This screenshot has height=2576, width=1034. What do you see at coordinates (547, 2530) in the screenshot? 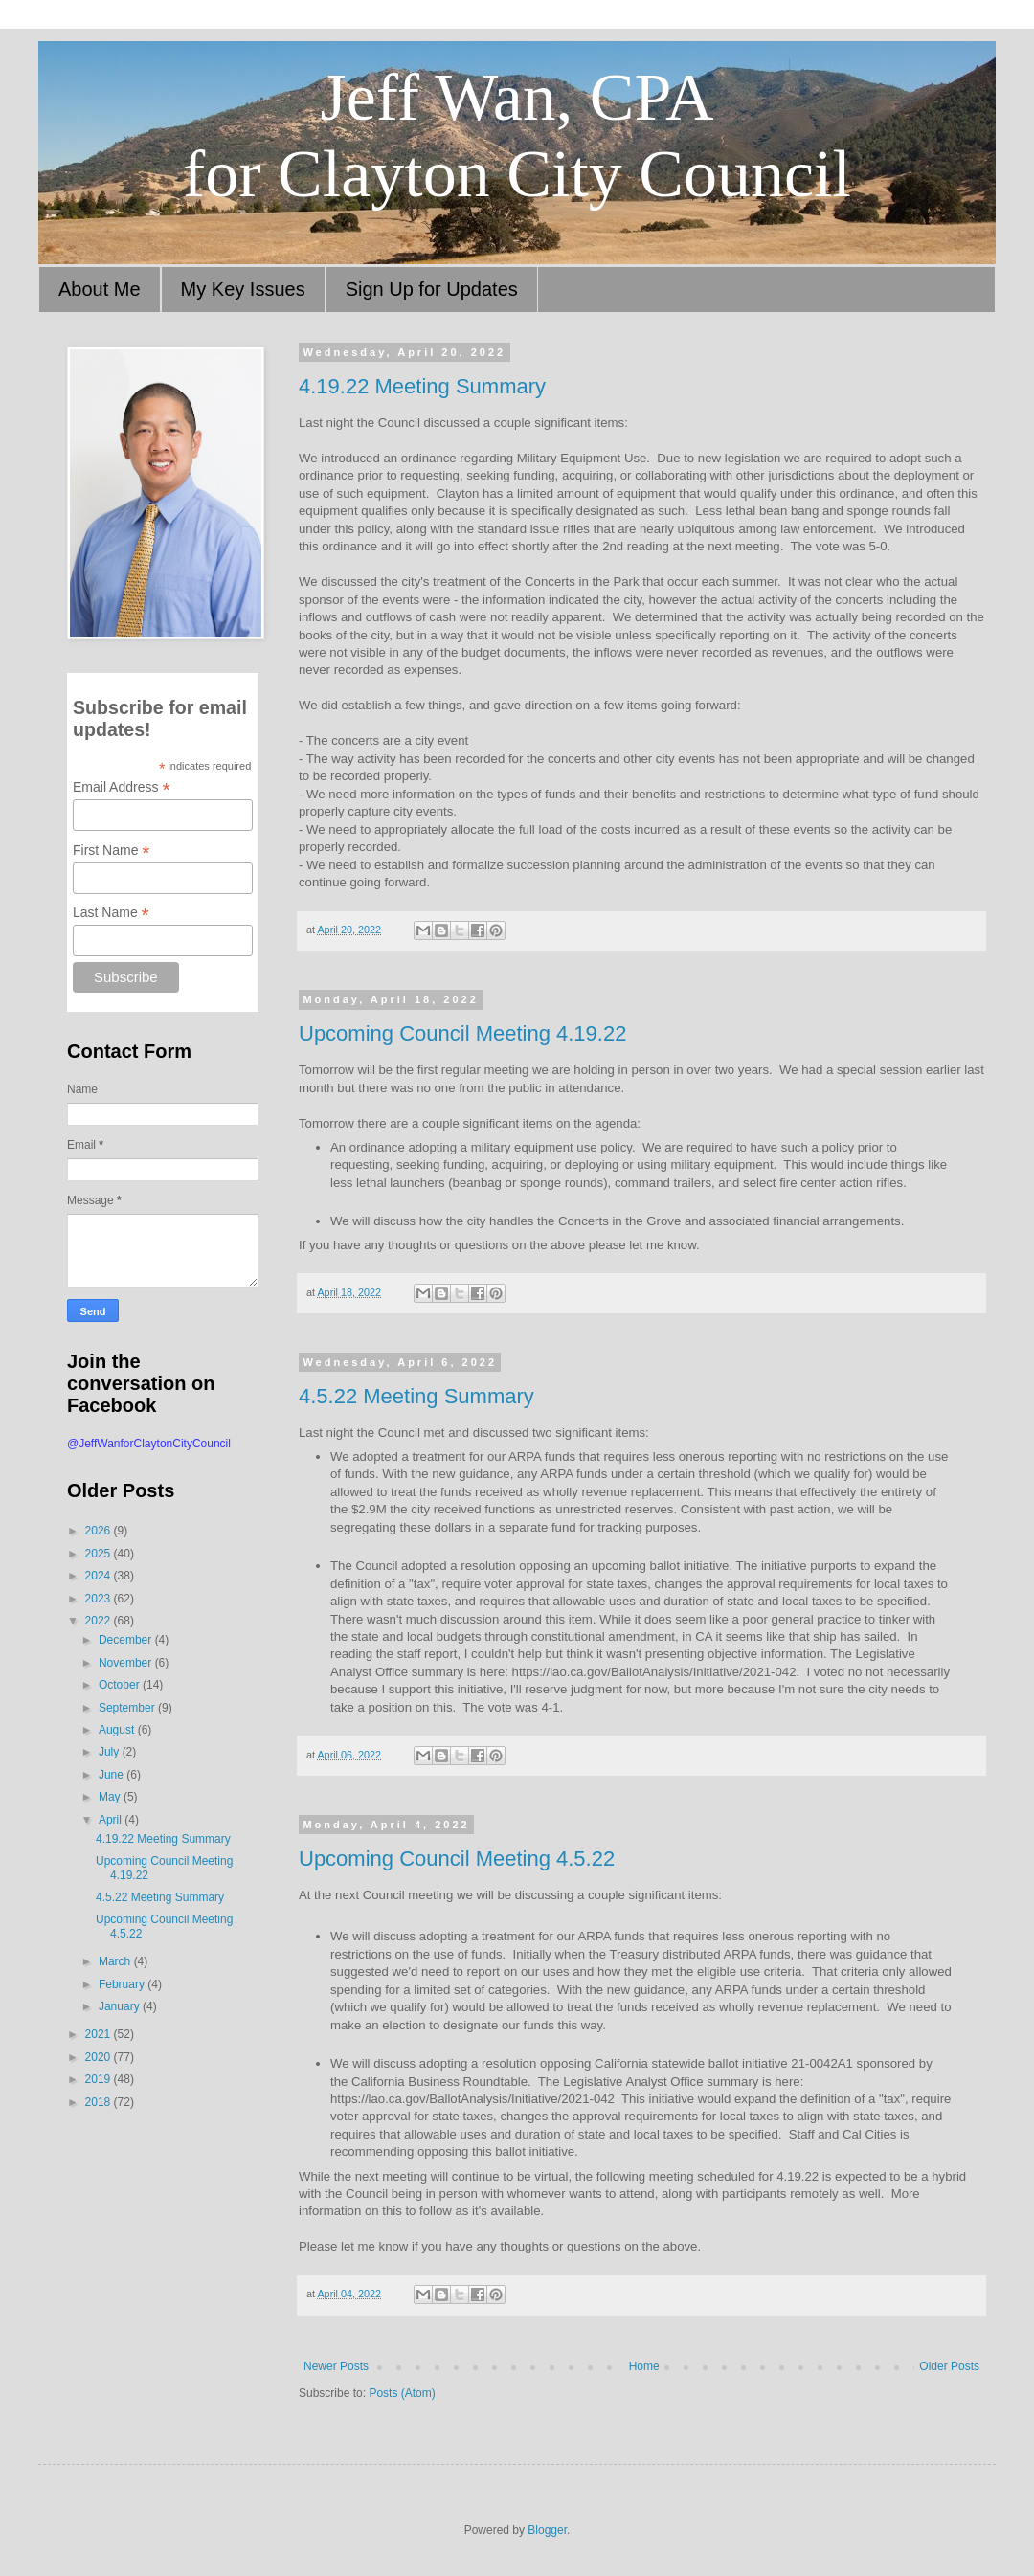
I see `Blogger` at bounding box center [547, 2530].